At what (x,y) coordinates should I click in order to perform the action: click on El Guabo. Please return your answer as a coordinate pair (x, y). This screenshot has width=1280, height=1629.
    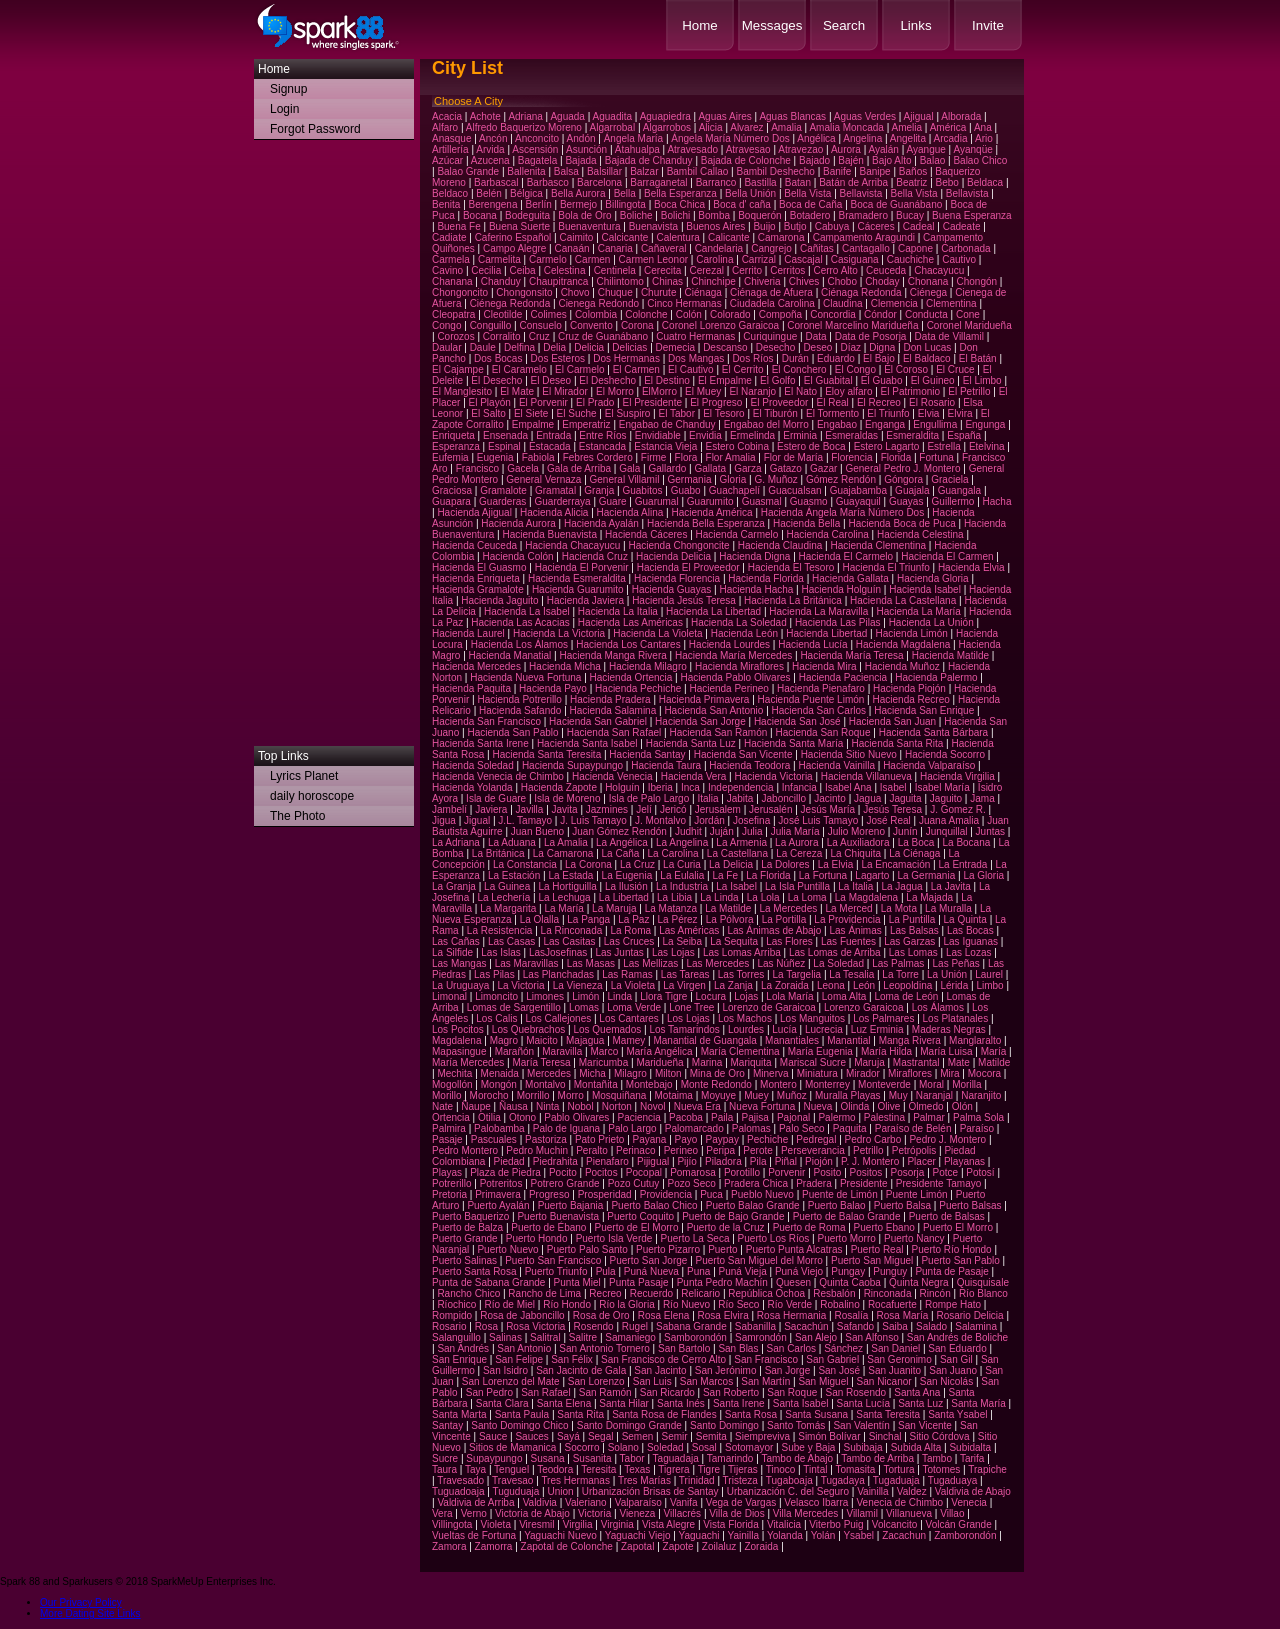
    Looking at the image, I should click on (882, 380).